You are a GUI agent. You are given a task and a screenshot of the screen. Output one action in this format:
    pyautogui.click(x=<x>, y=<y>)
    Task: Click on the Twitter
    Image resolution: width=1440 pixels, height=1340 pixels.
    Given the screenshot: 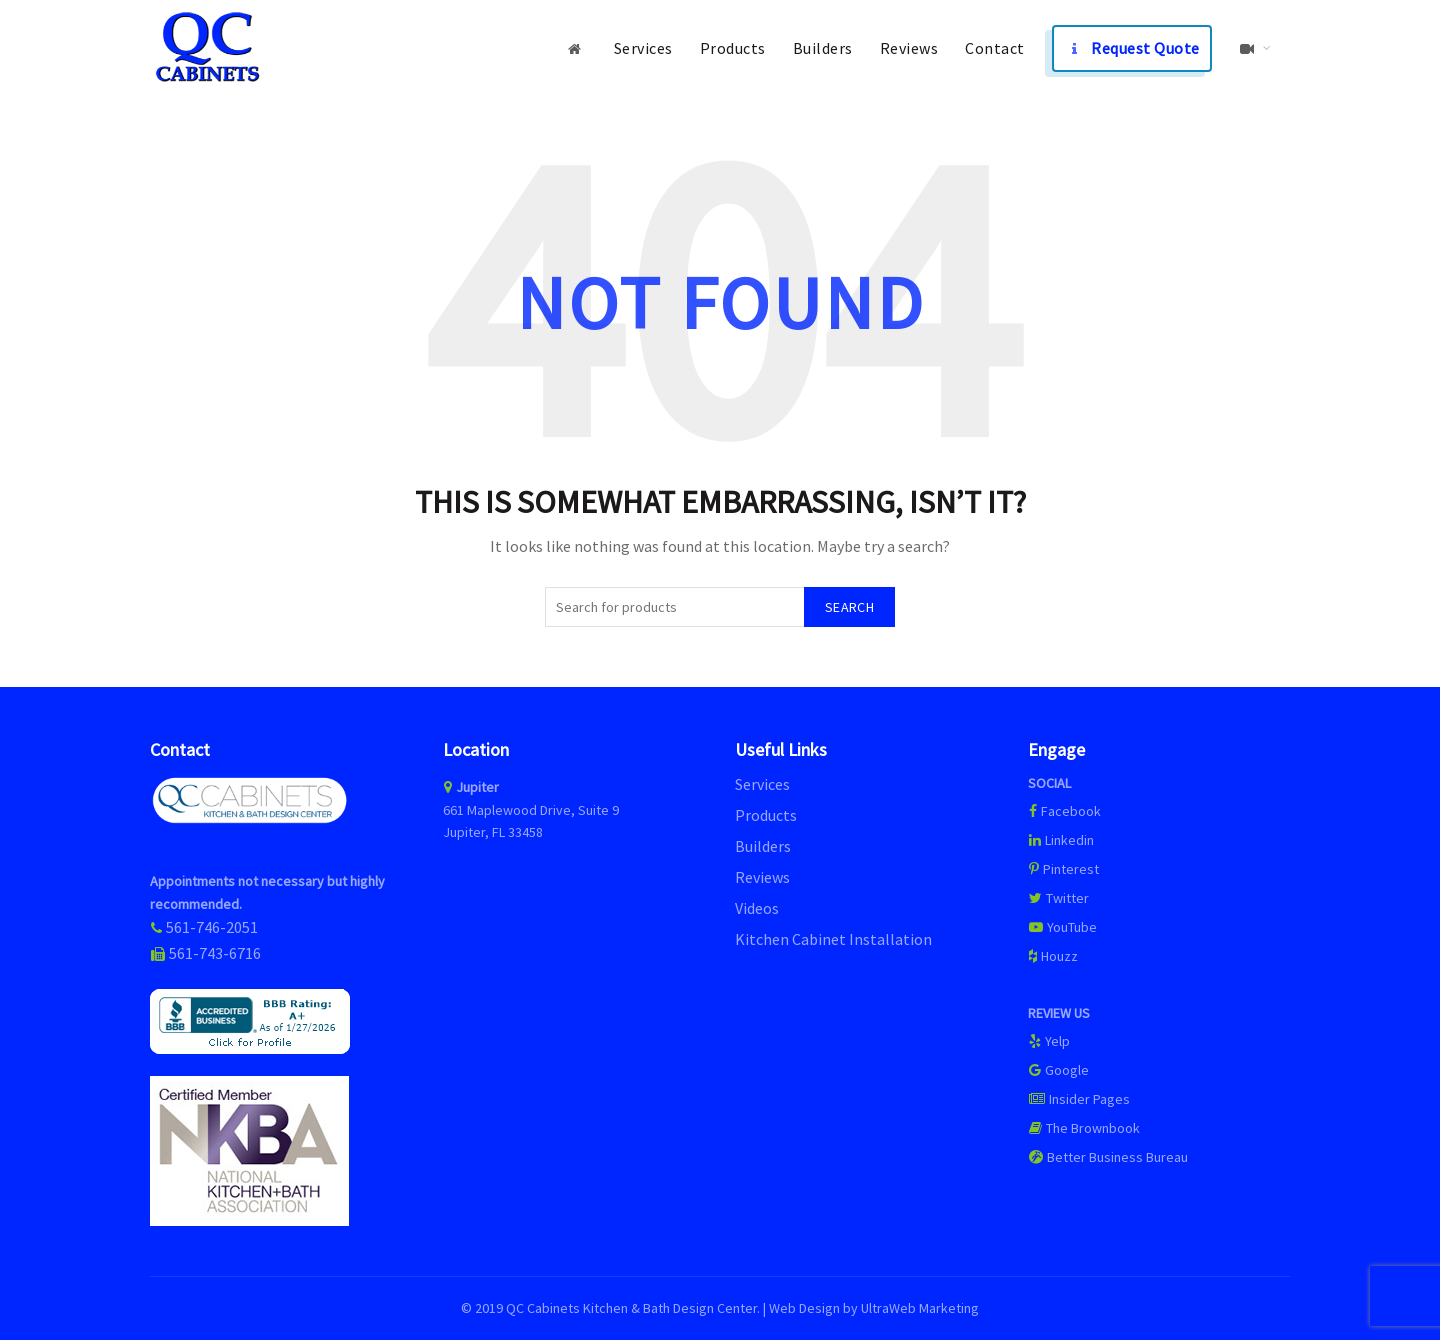 What is the action you would take?
    pyautogui.click(x=1058, y=898)
    